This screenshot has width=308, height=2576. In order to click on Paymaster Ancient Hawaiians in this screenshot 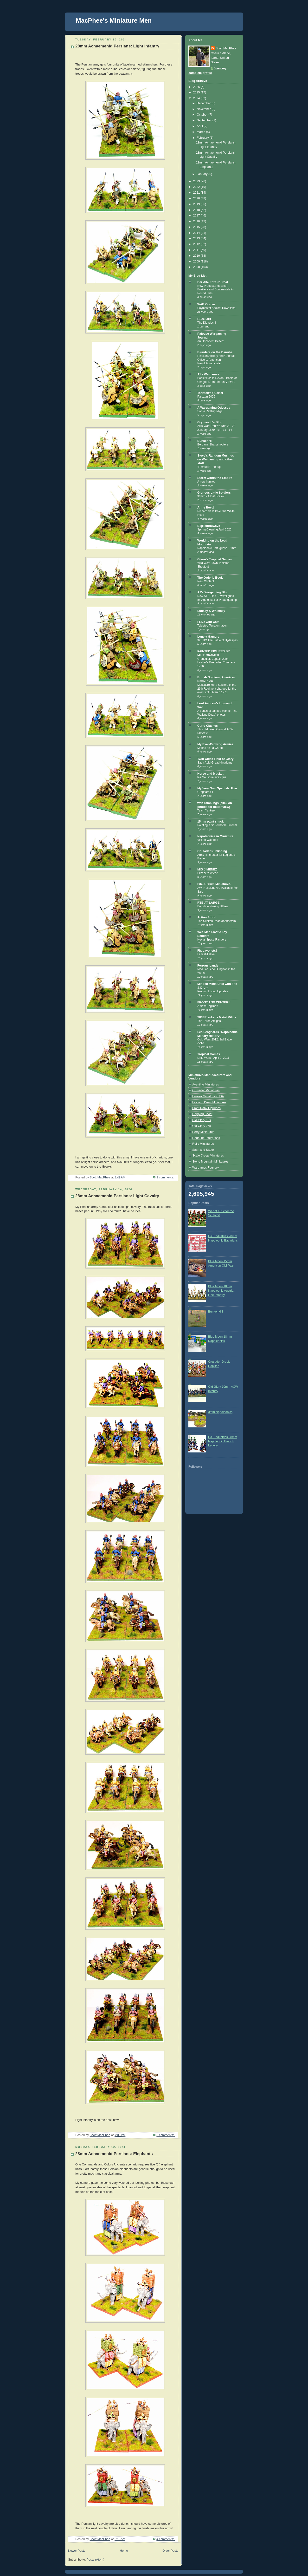, I will do `click(216, 308)`.